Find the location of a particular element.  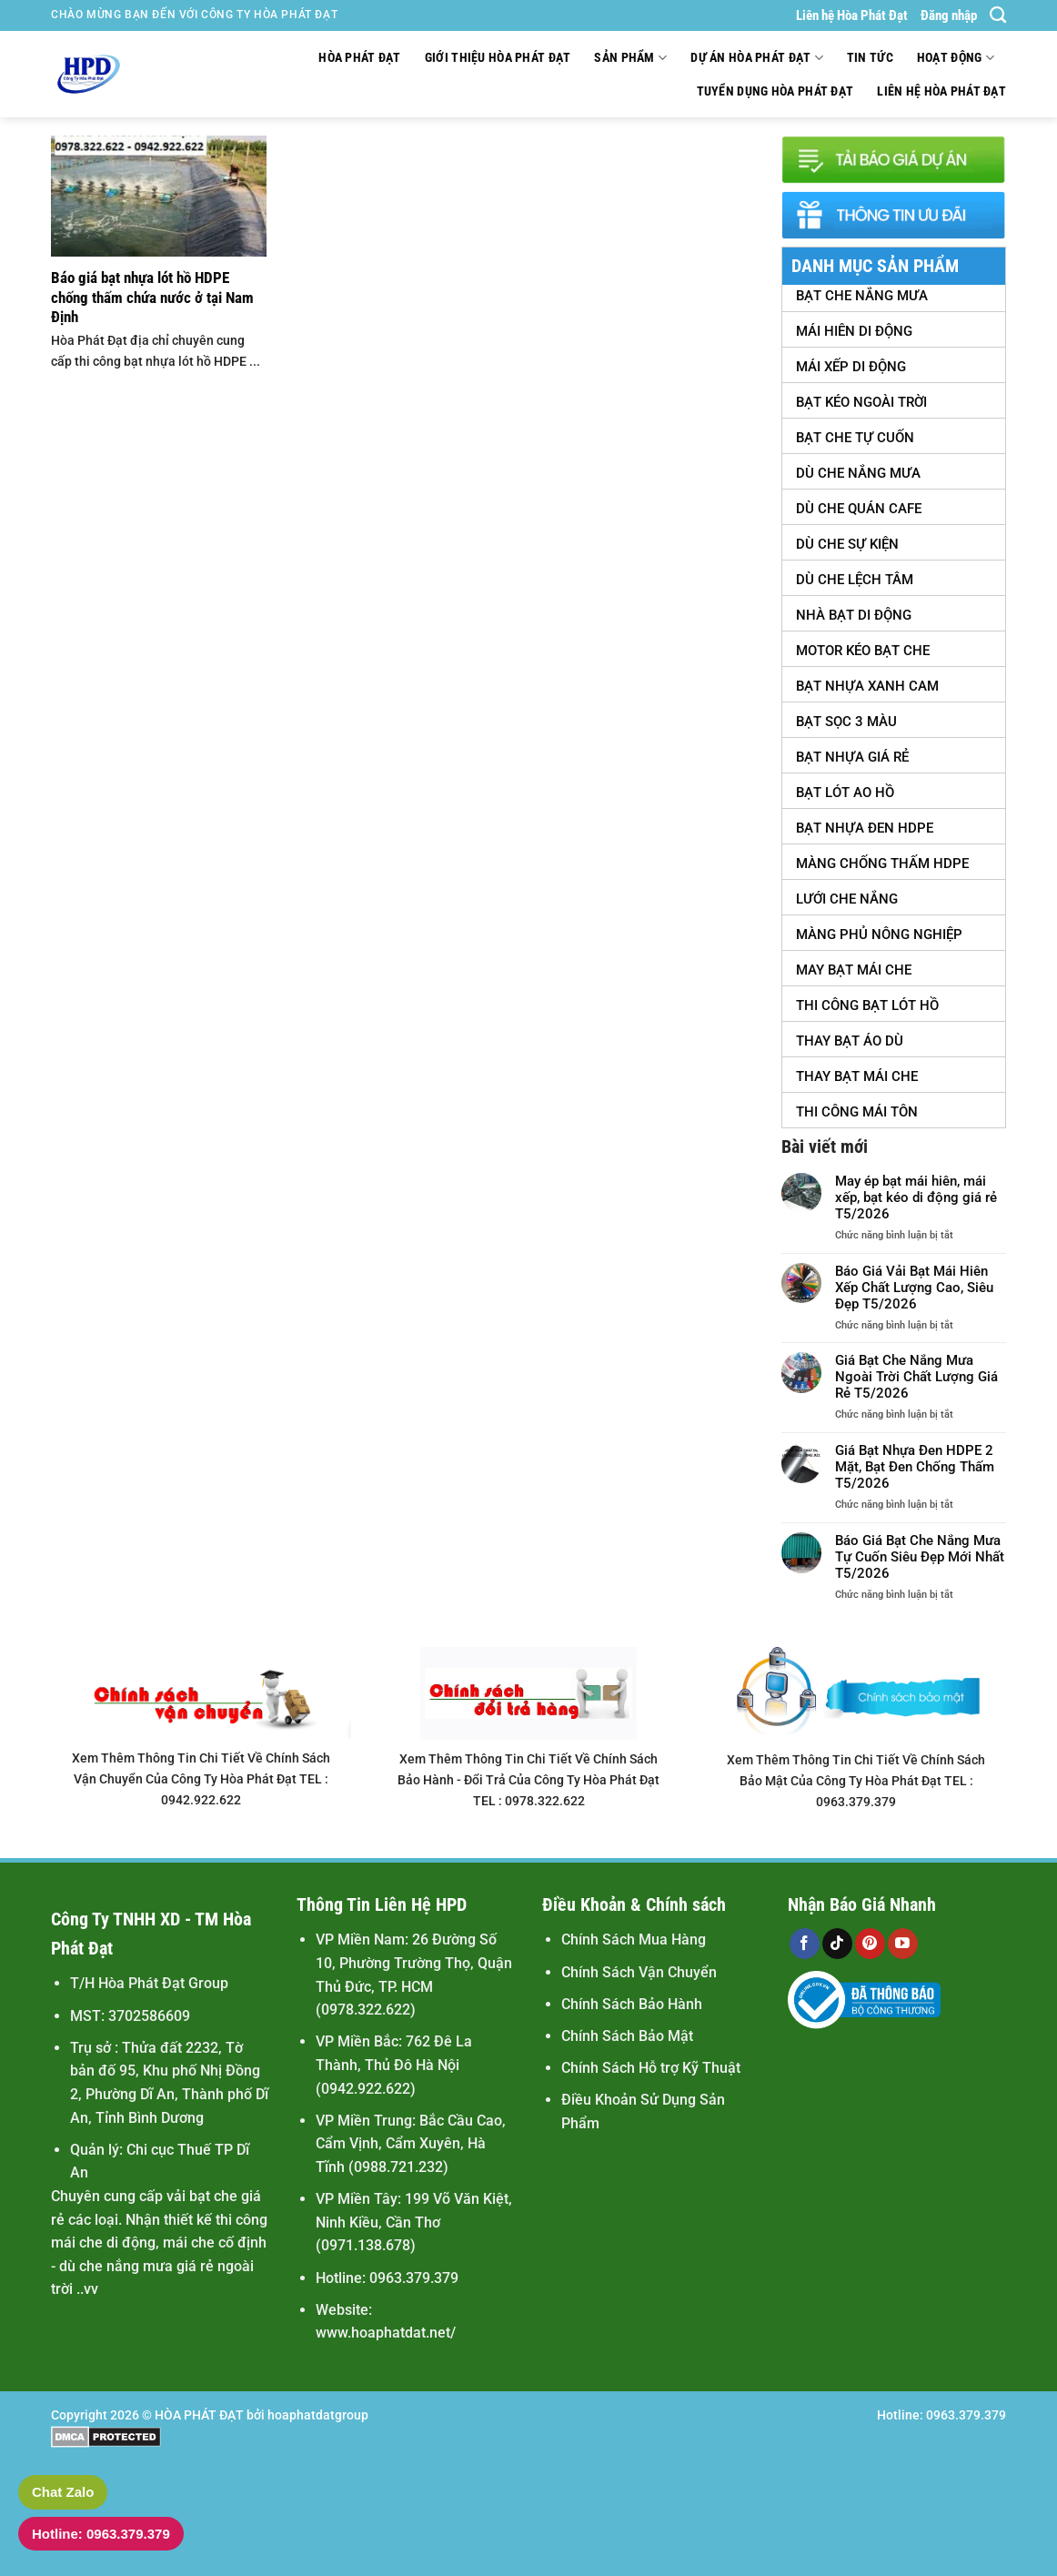

Thay Bạt Áo Dù is located at coordinates (849, 1041).